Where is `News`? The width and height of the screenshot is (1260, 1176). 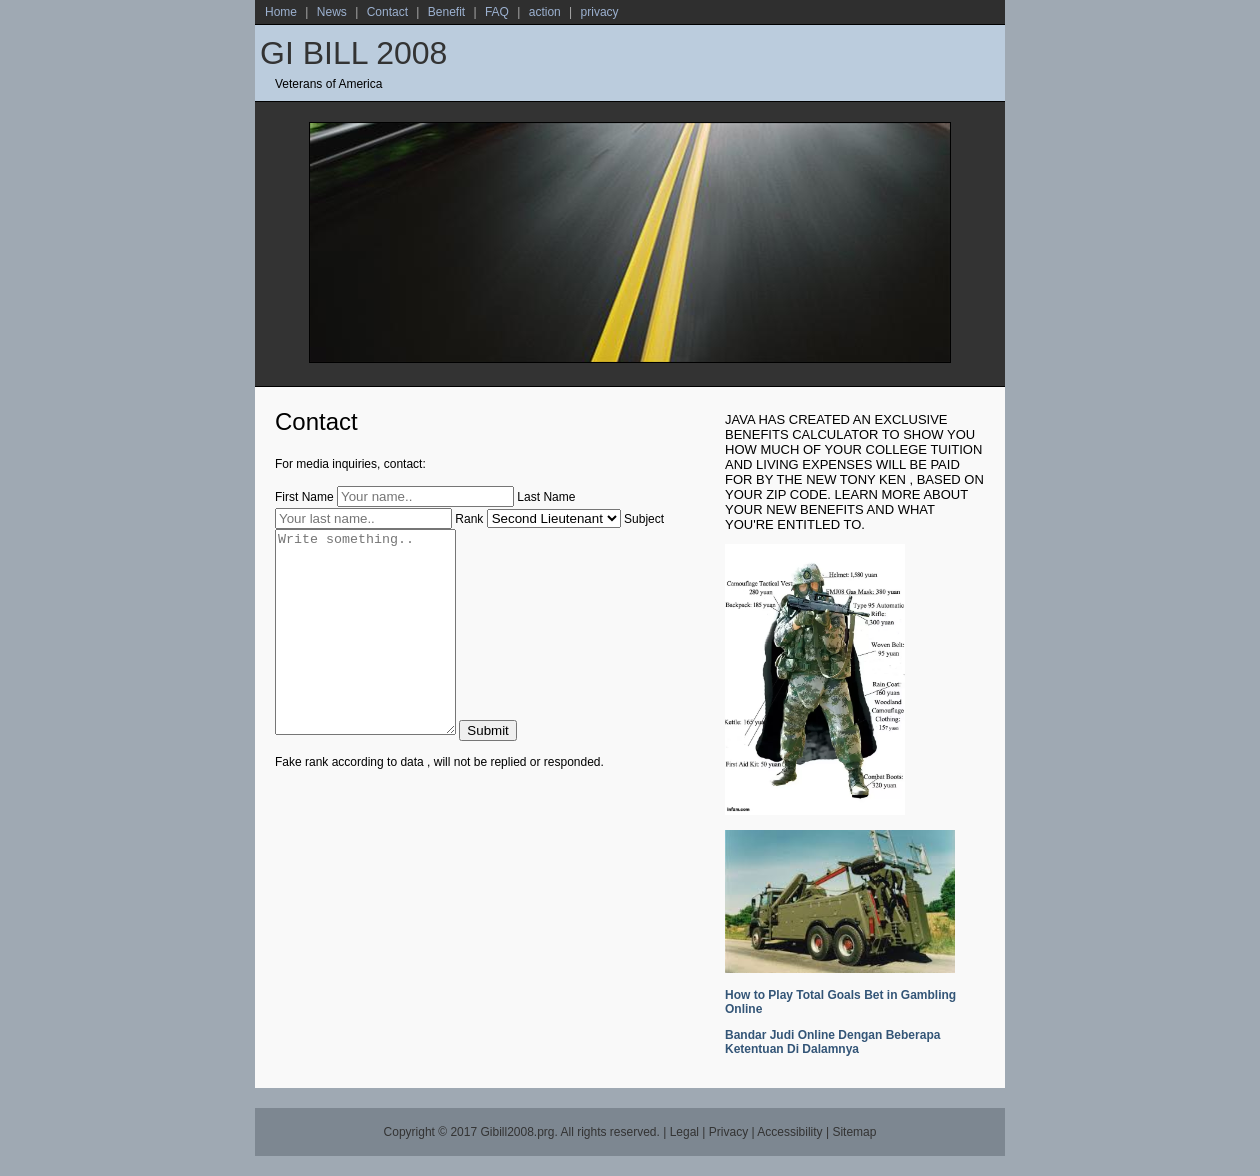 News is located at coordinates (332, 12).